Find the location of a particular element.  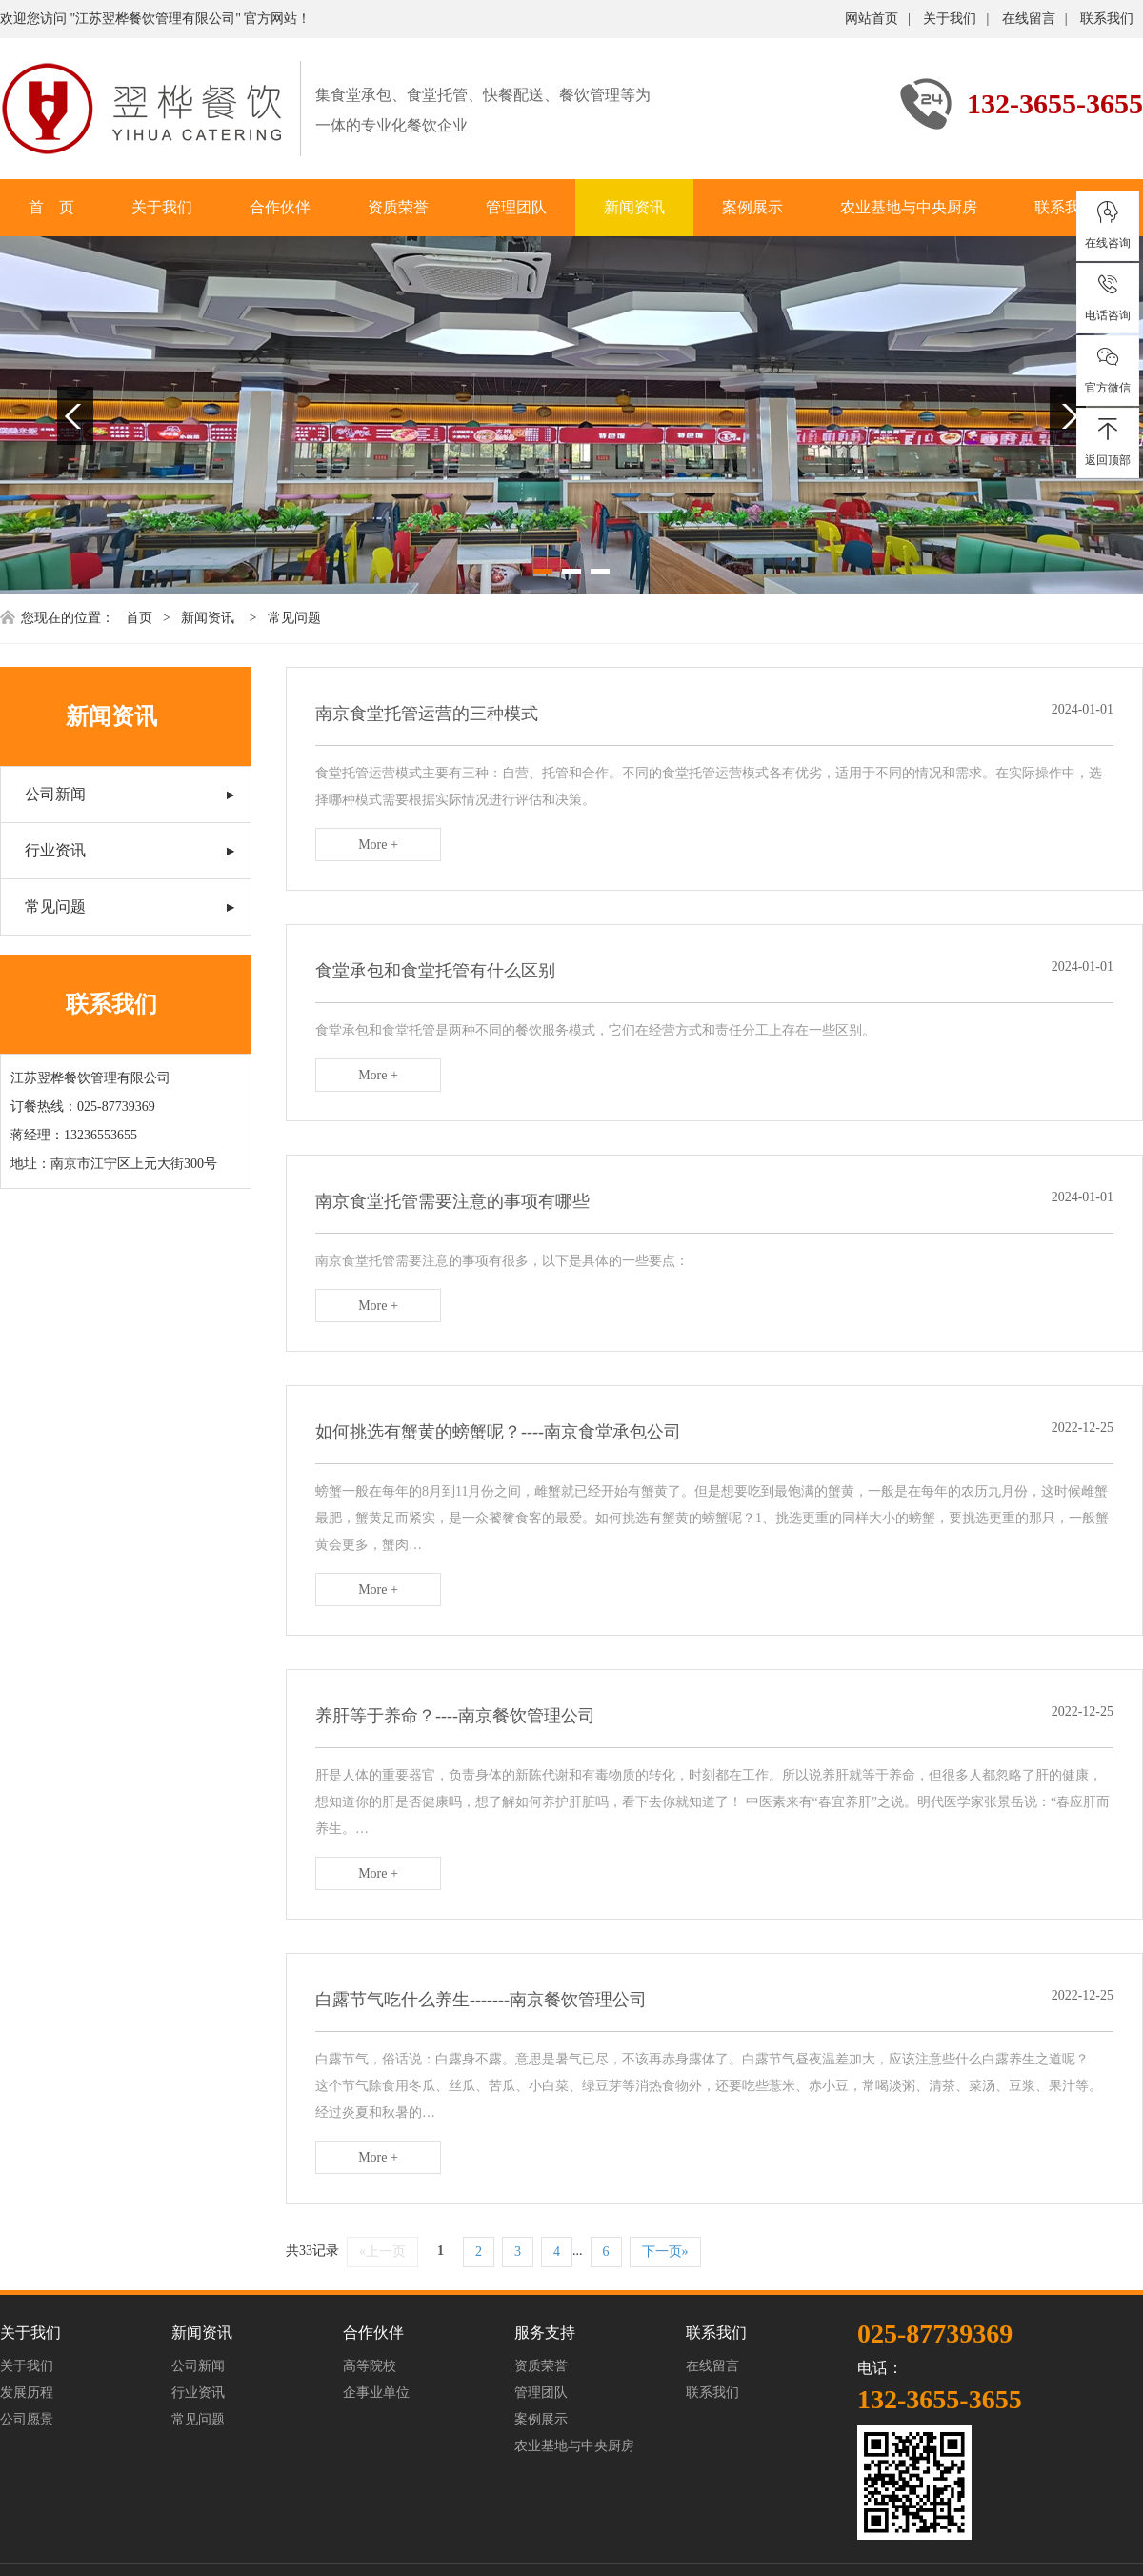

高等院校 is located at coordinates (369, 2366).